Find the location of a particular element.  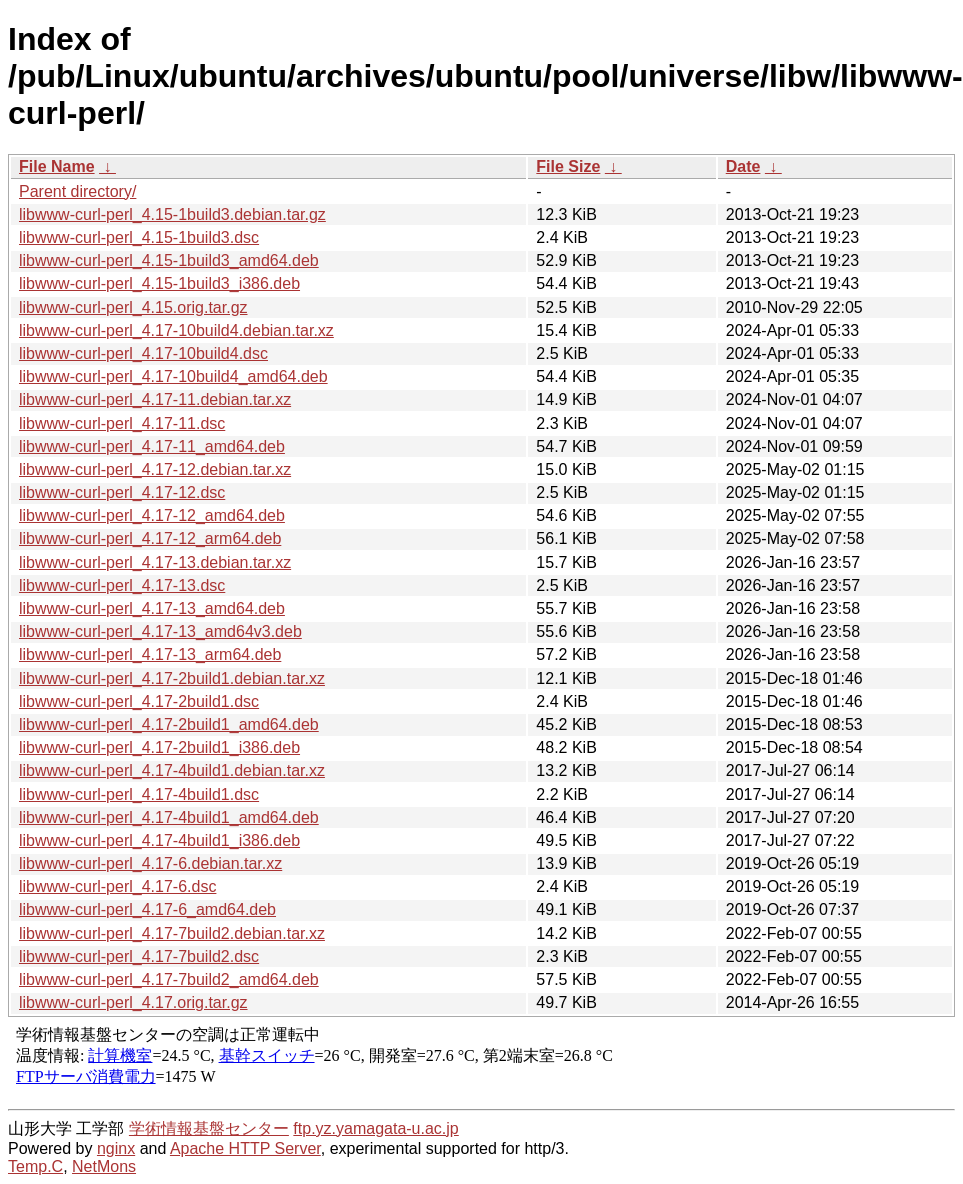

libwww-curl-perl_4.15.orig.tar.gz is located at coordinates (133, 307).